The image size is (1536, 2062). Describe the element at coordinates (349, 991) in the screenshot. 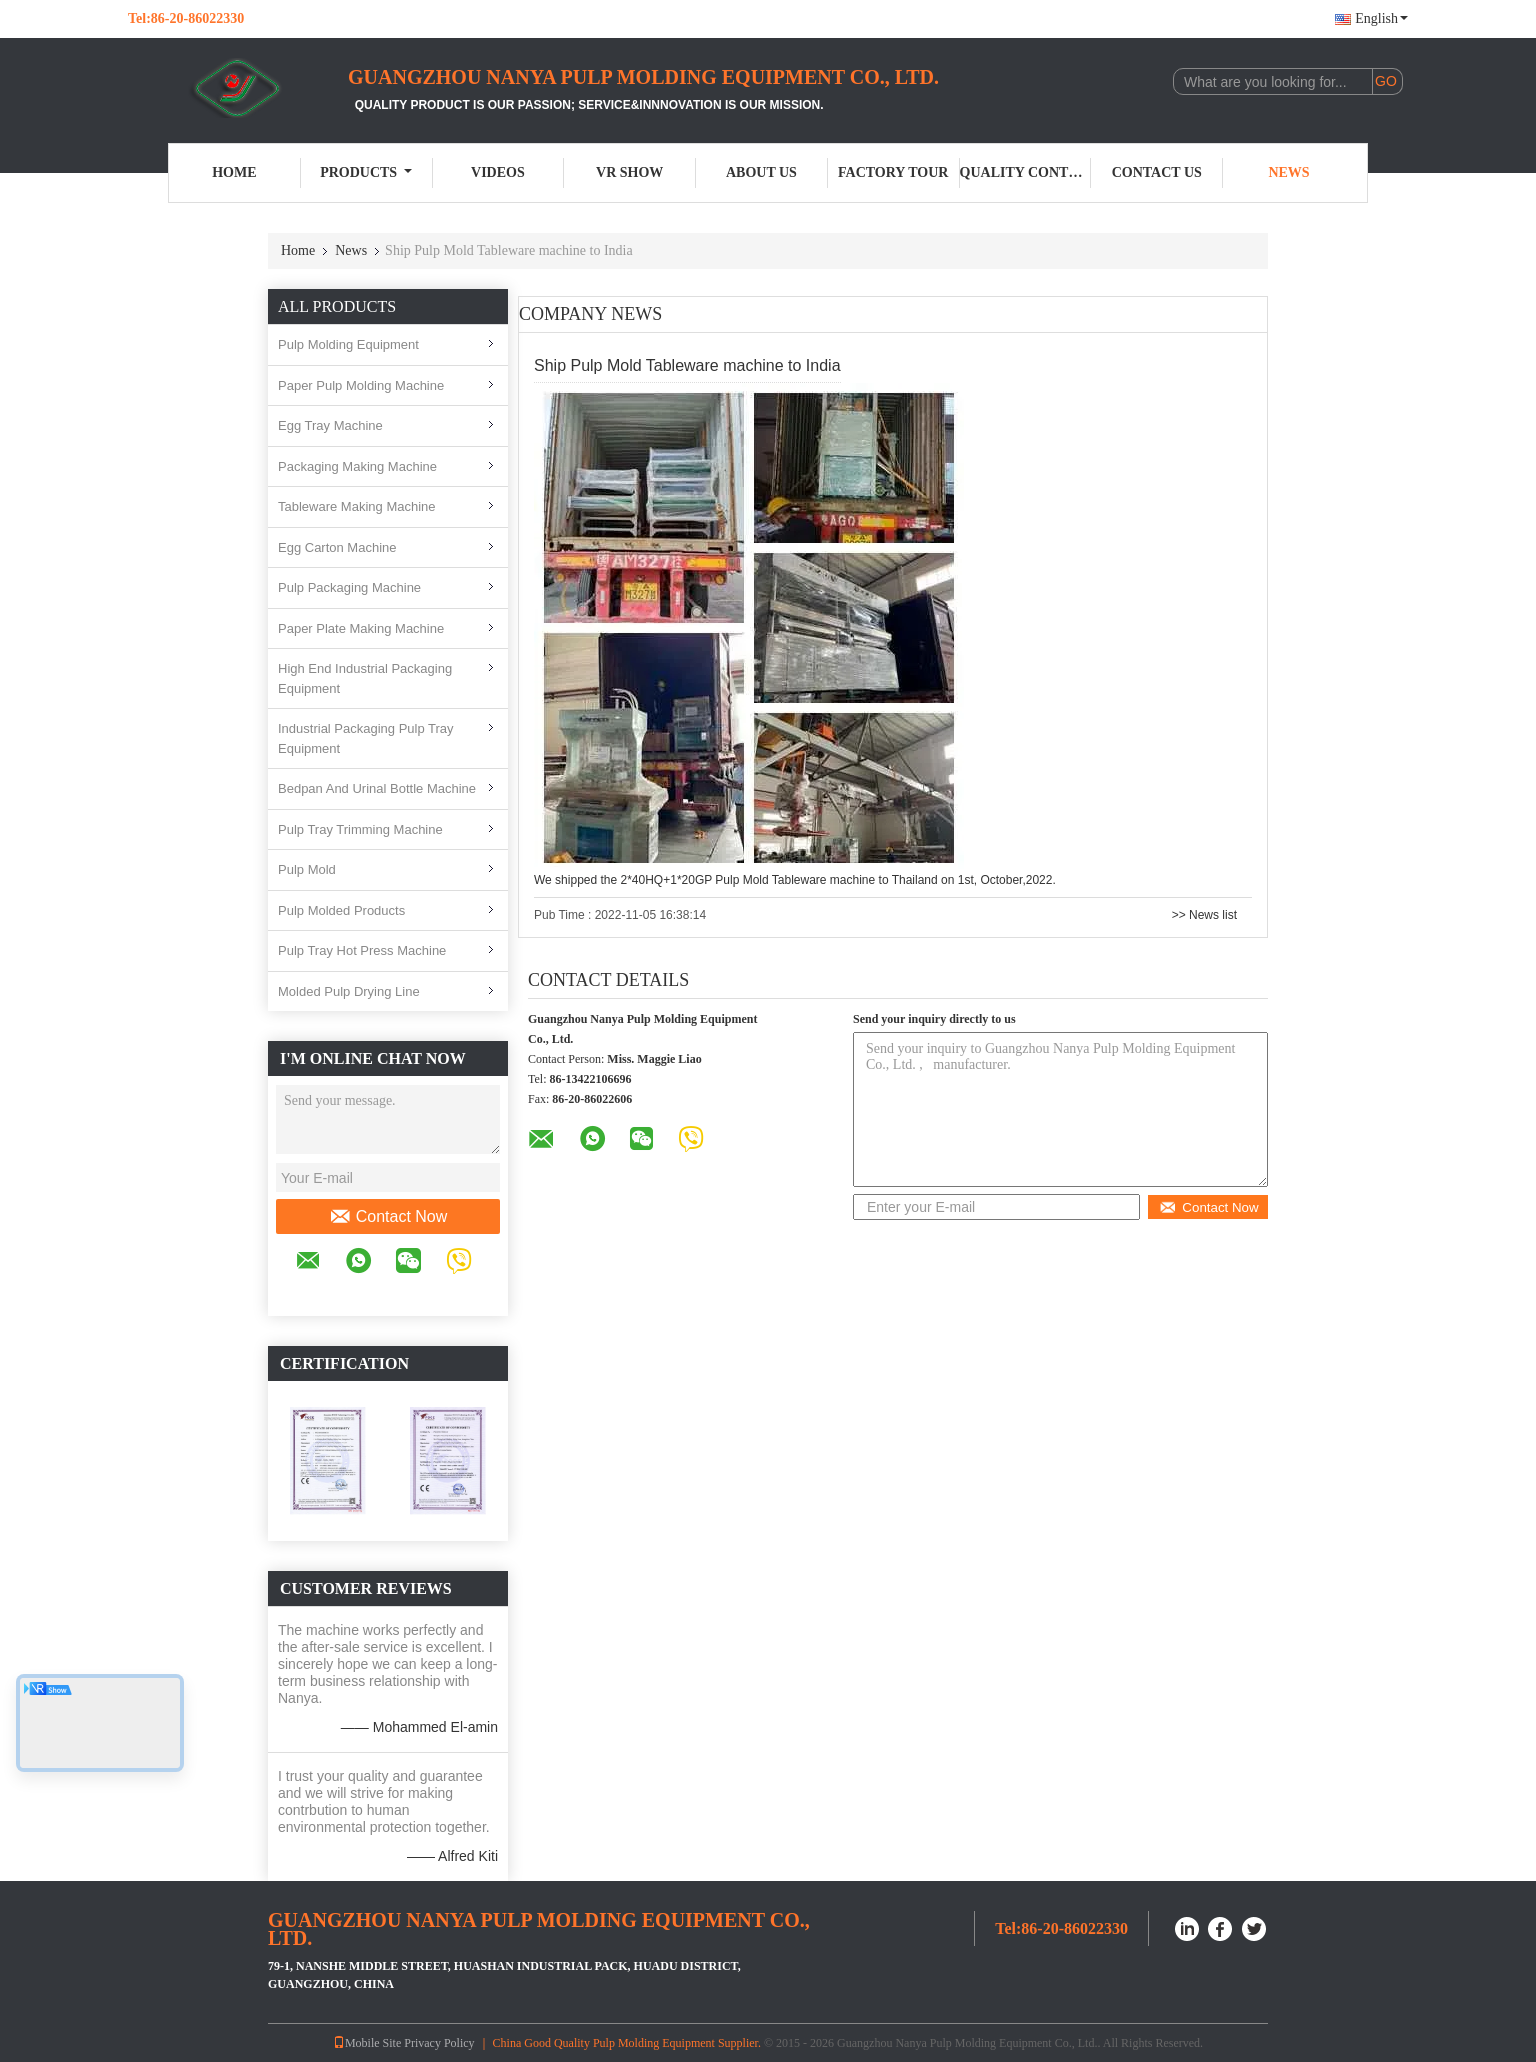

I see `Molded Pulp Drying Line` at that location.